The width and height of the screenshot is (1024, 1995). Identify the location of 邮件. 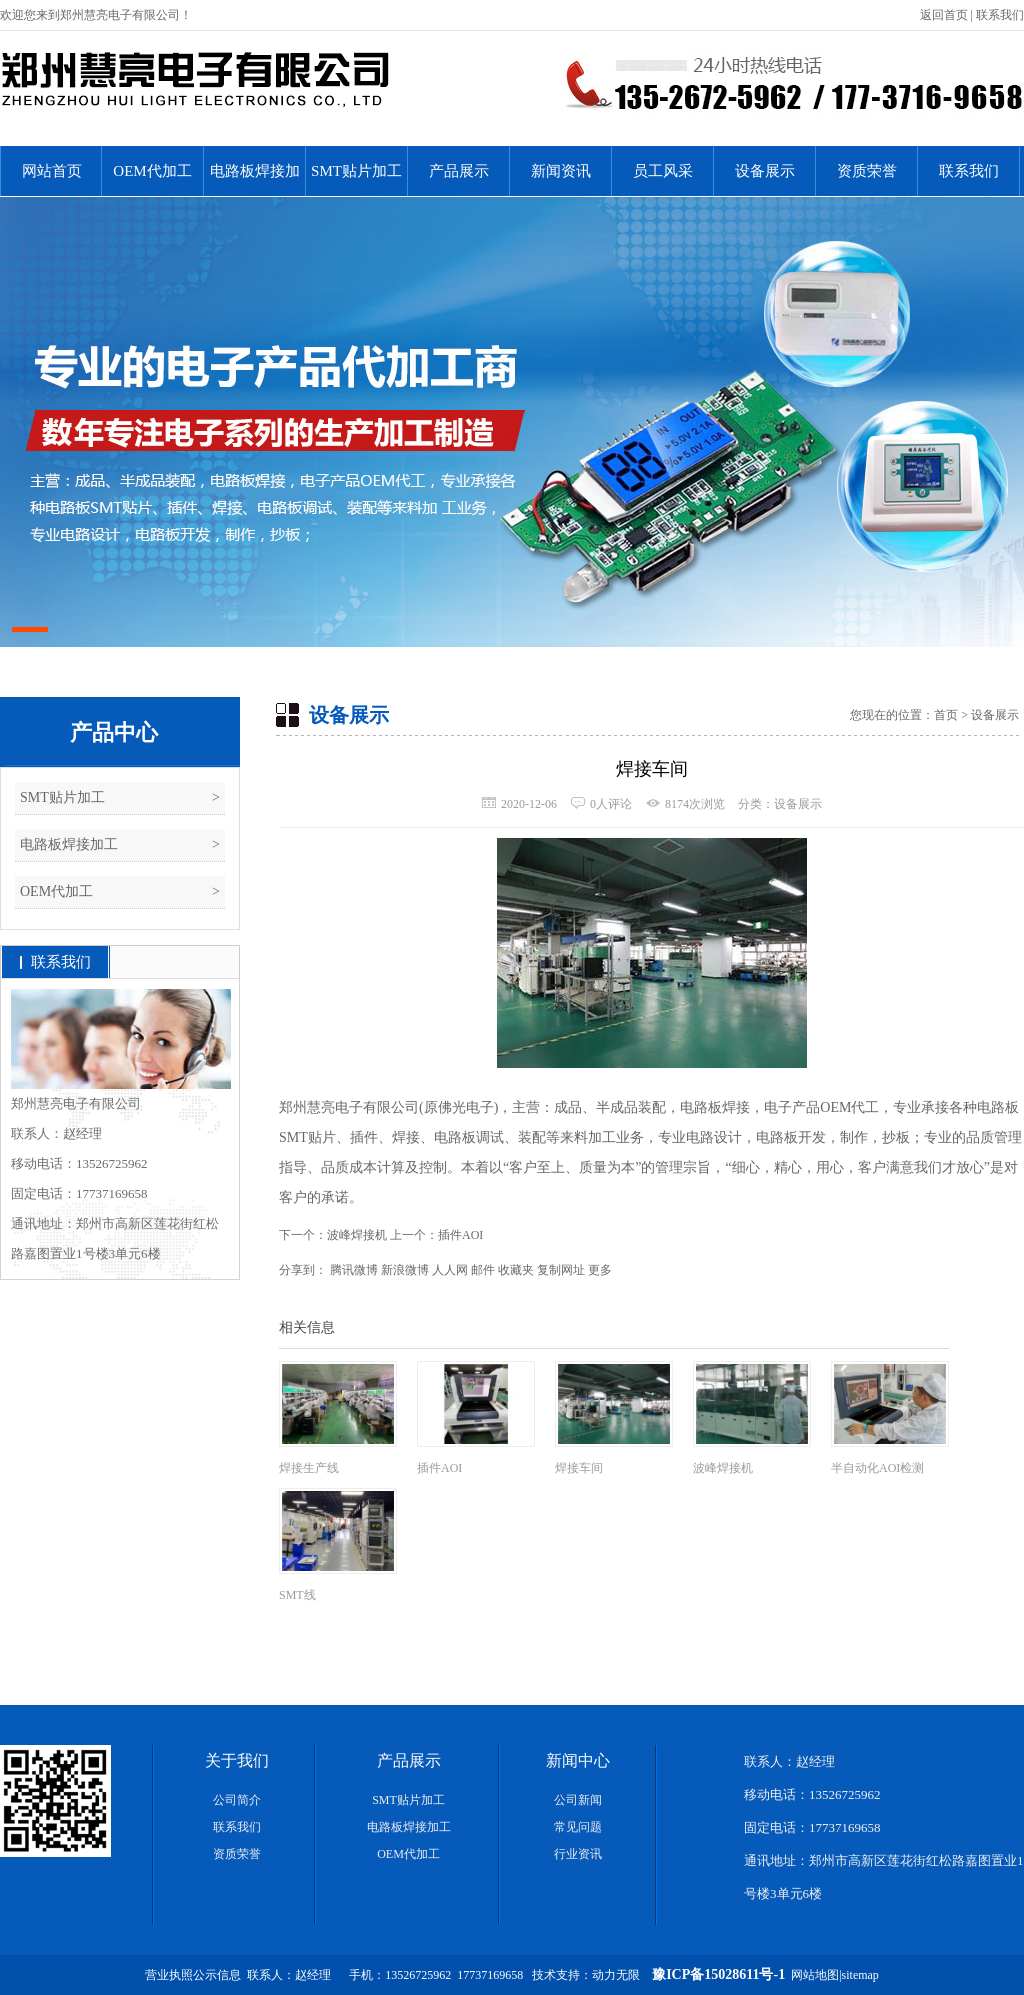
(483, 1270).